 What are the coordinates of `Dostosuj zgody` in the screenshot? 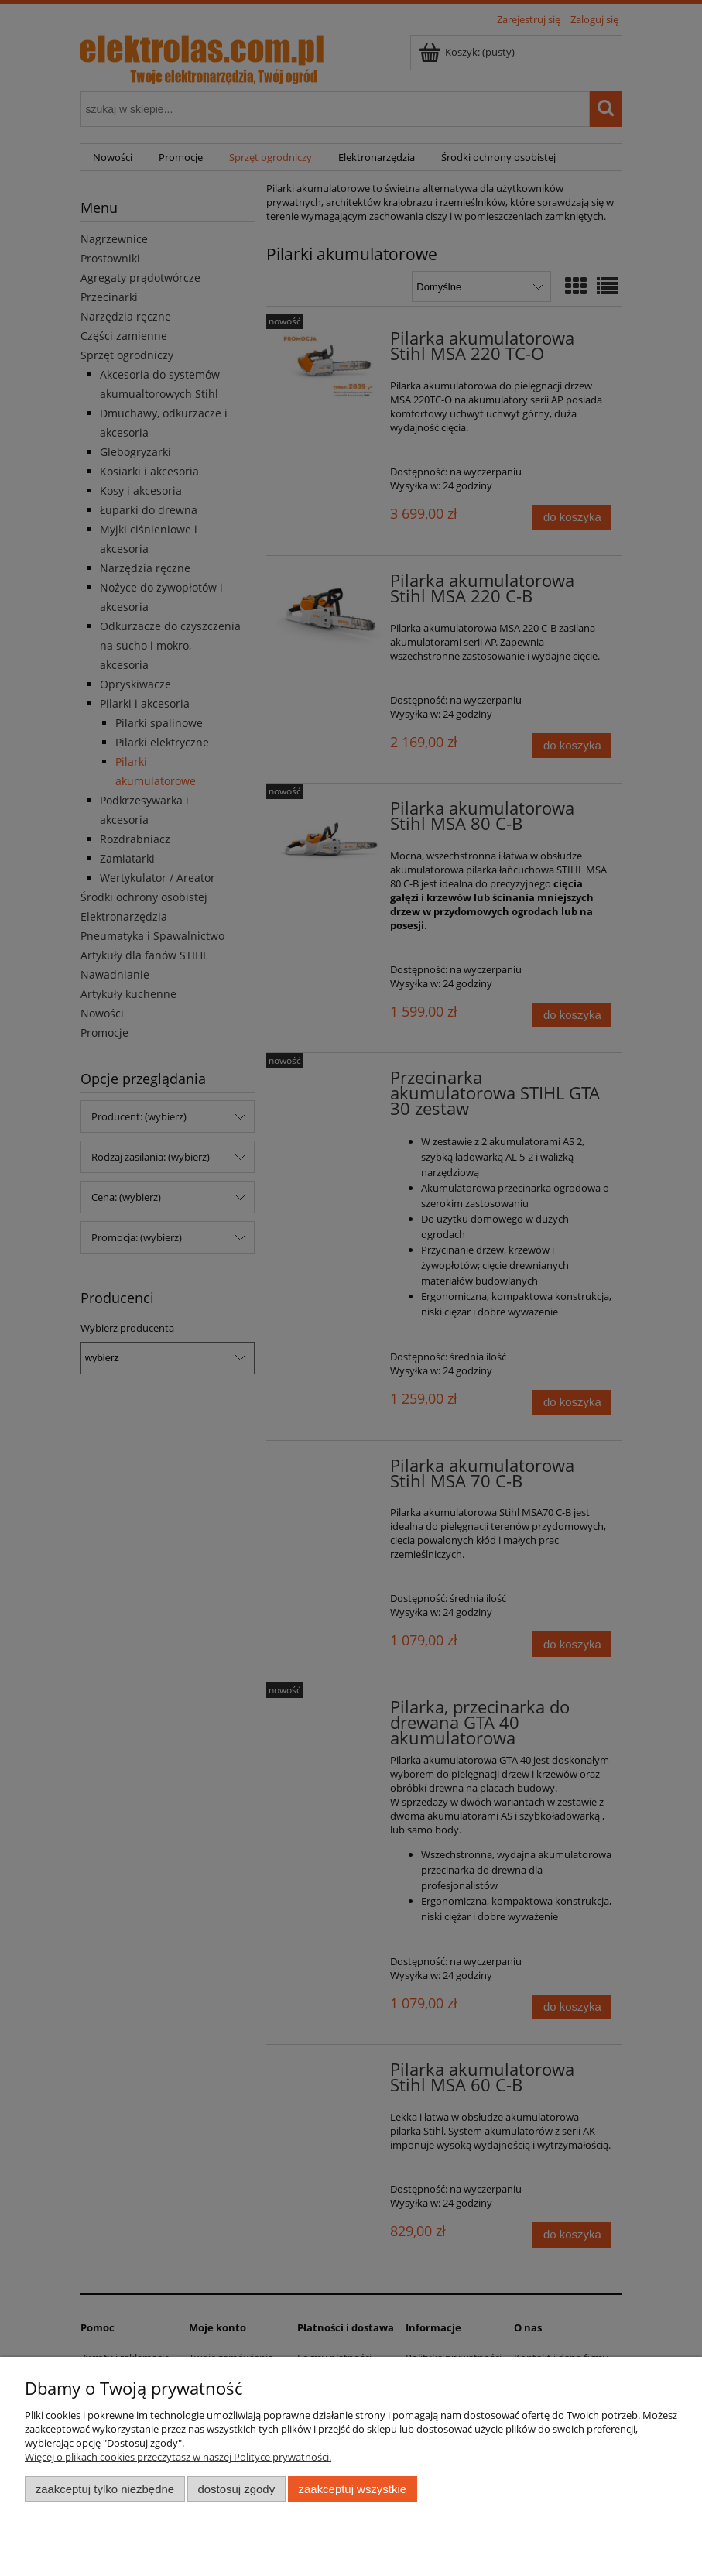 It's located at (236, 2488).